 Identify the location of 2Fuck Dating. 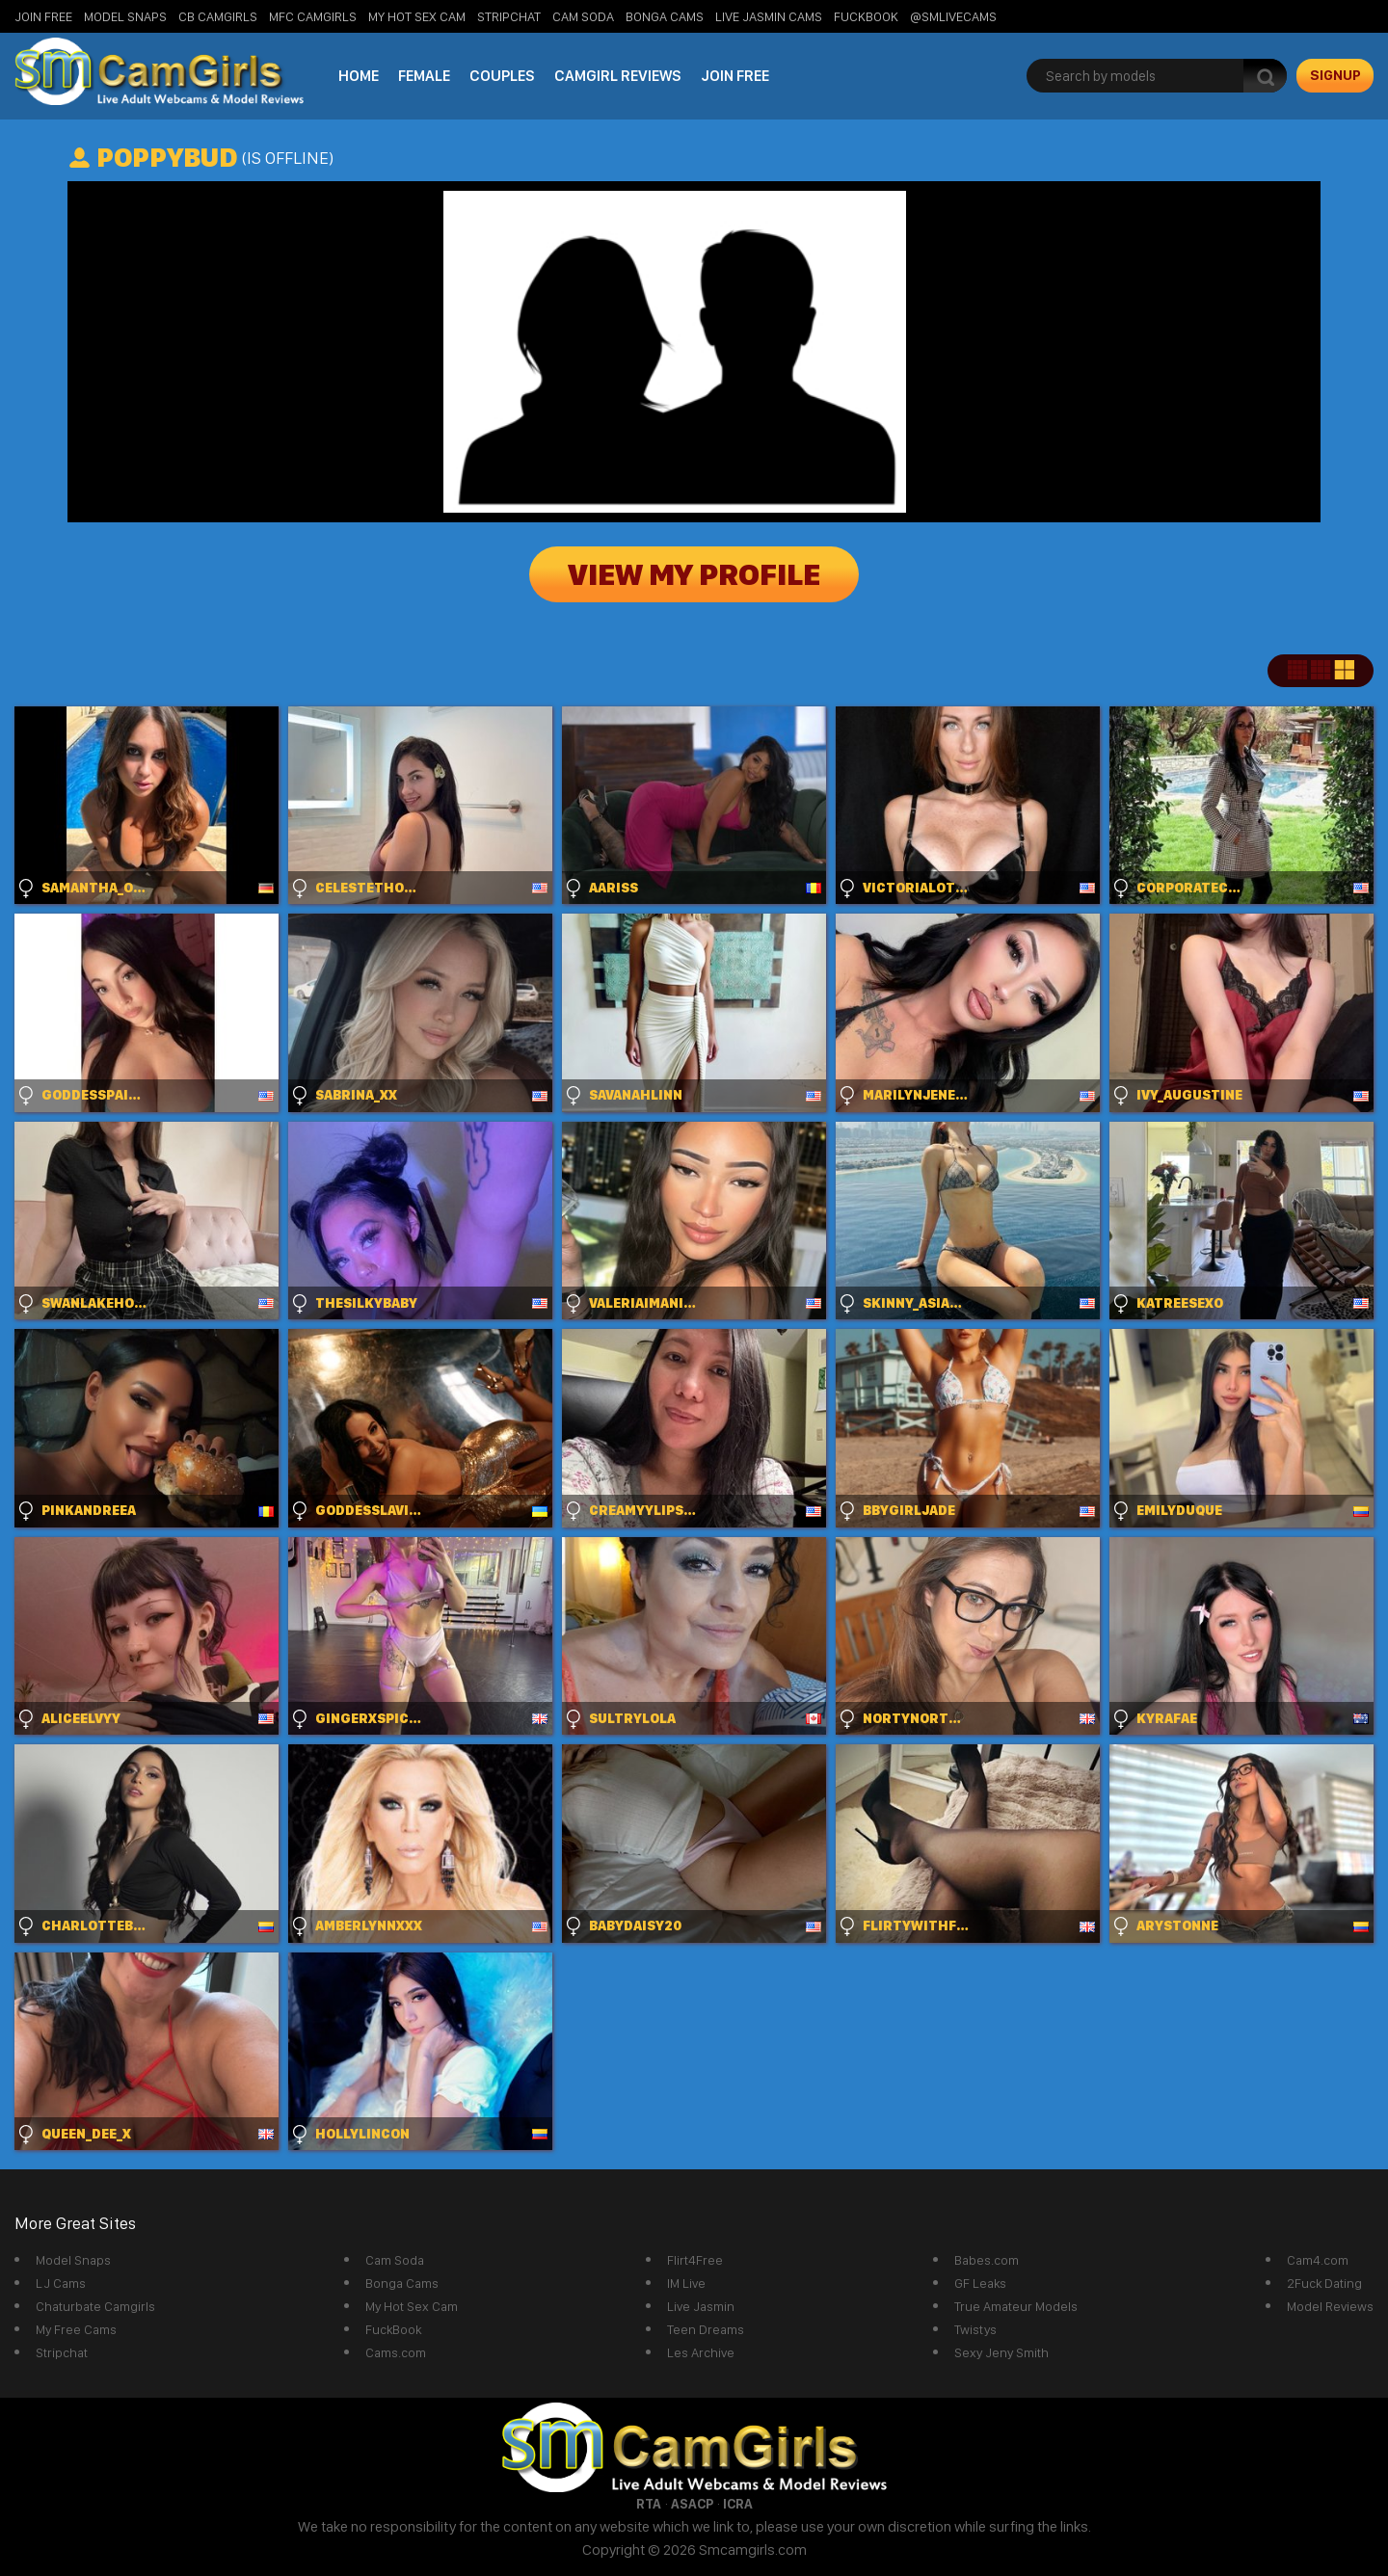
(1324, 2283).